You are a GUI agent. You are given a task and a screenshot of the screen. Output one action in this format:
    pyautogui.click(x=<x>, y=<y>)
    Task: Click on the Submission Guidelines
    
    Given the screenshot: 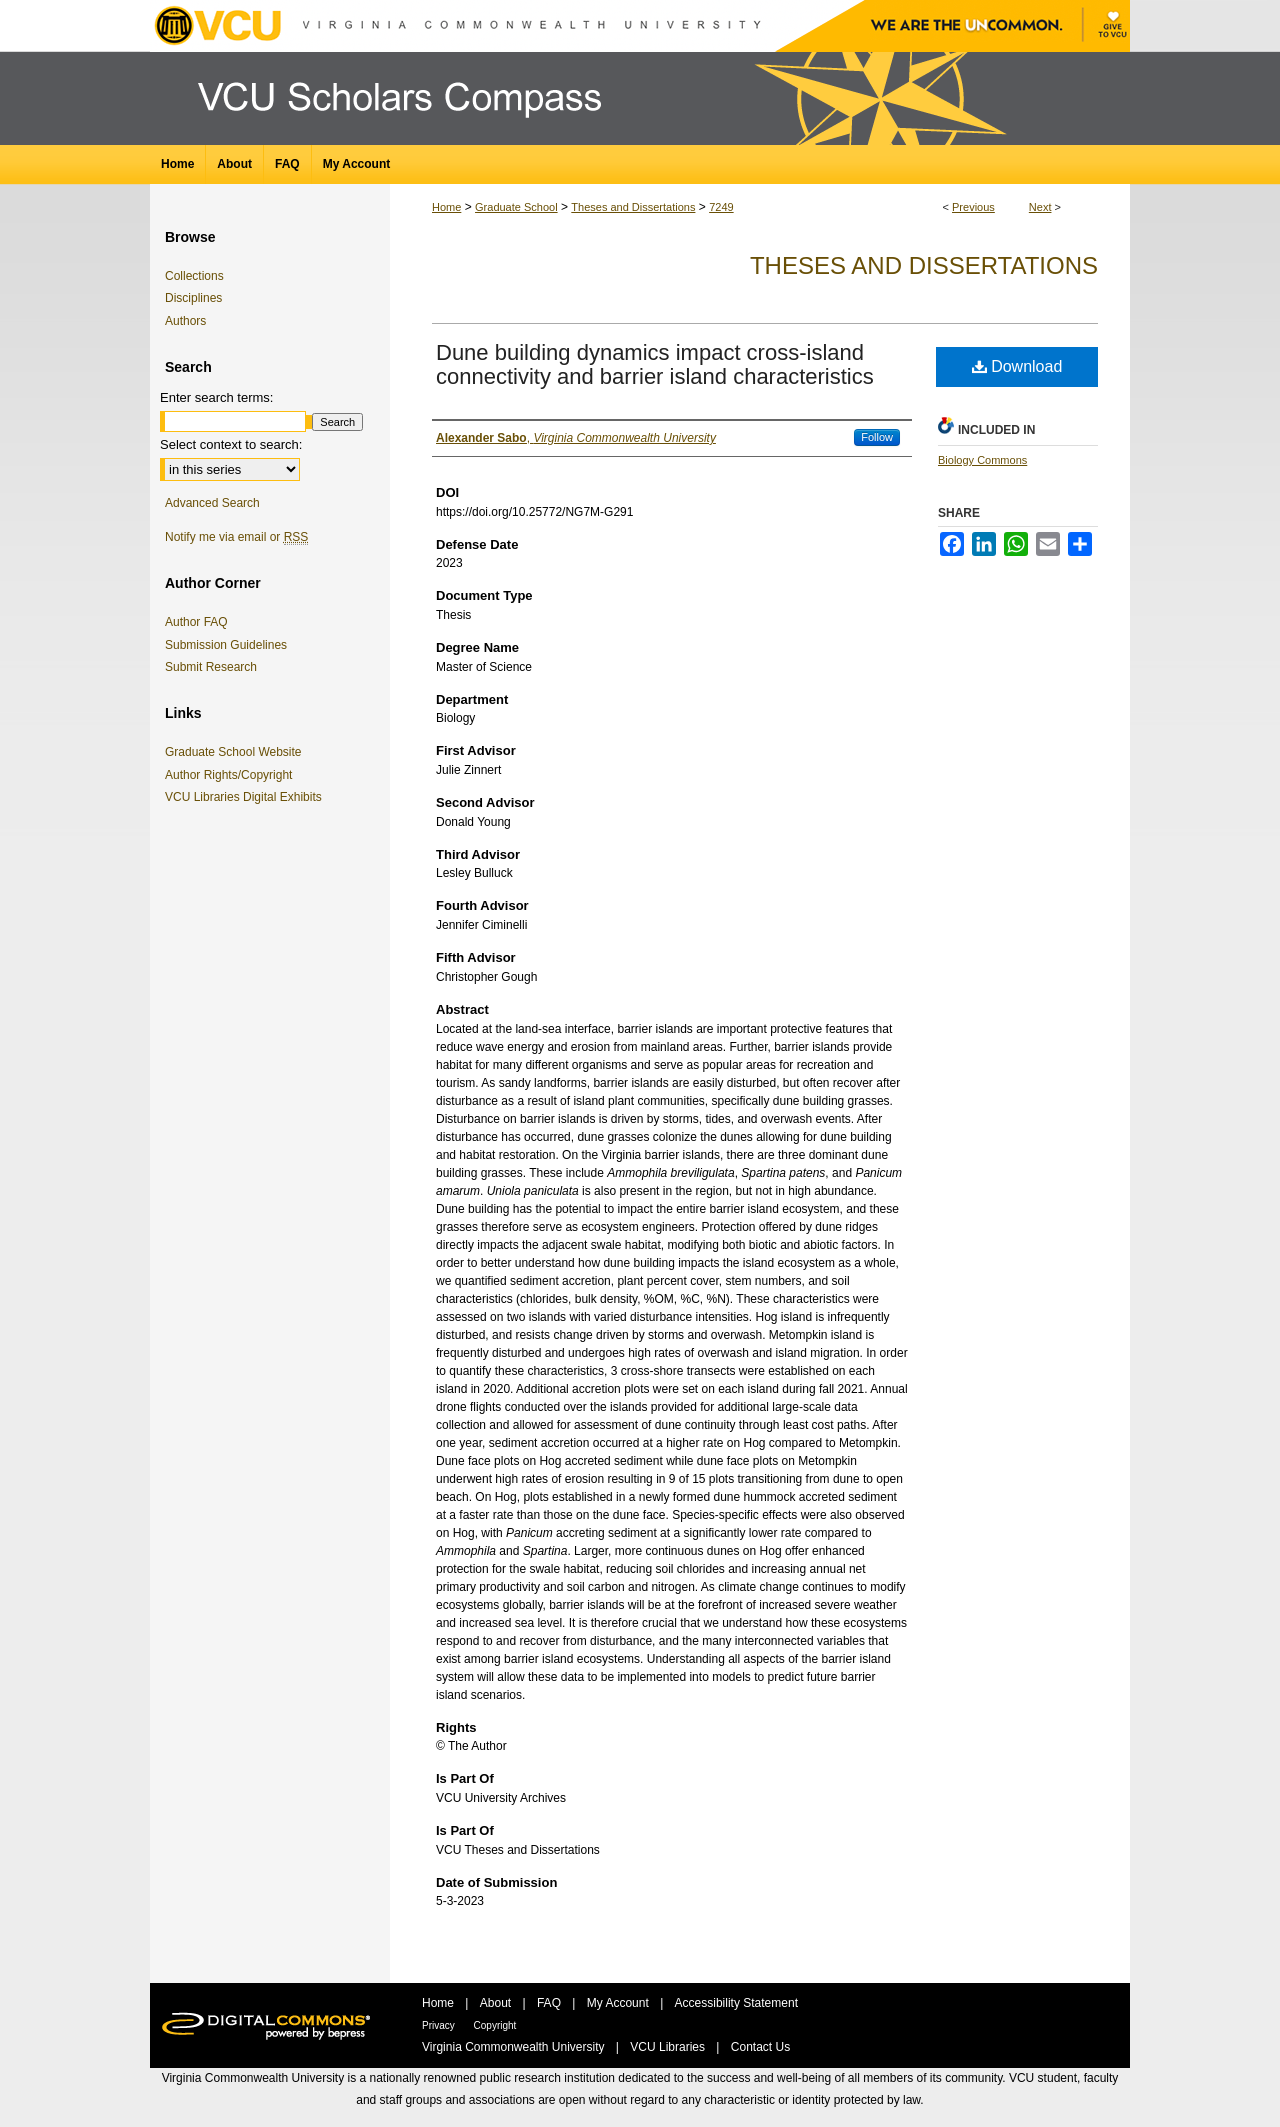 What is the action you would take?
    pyautogui.click(x=226, y=645)
    